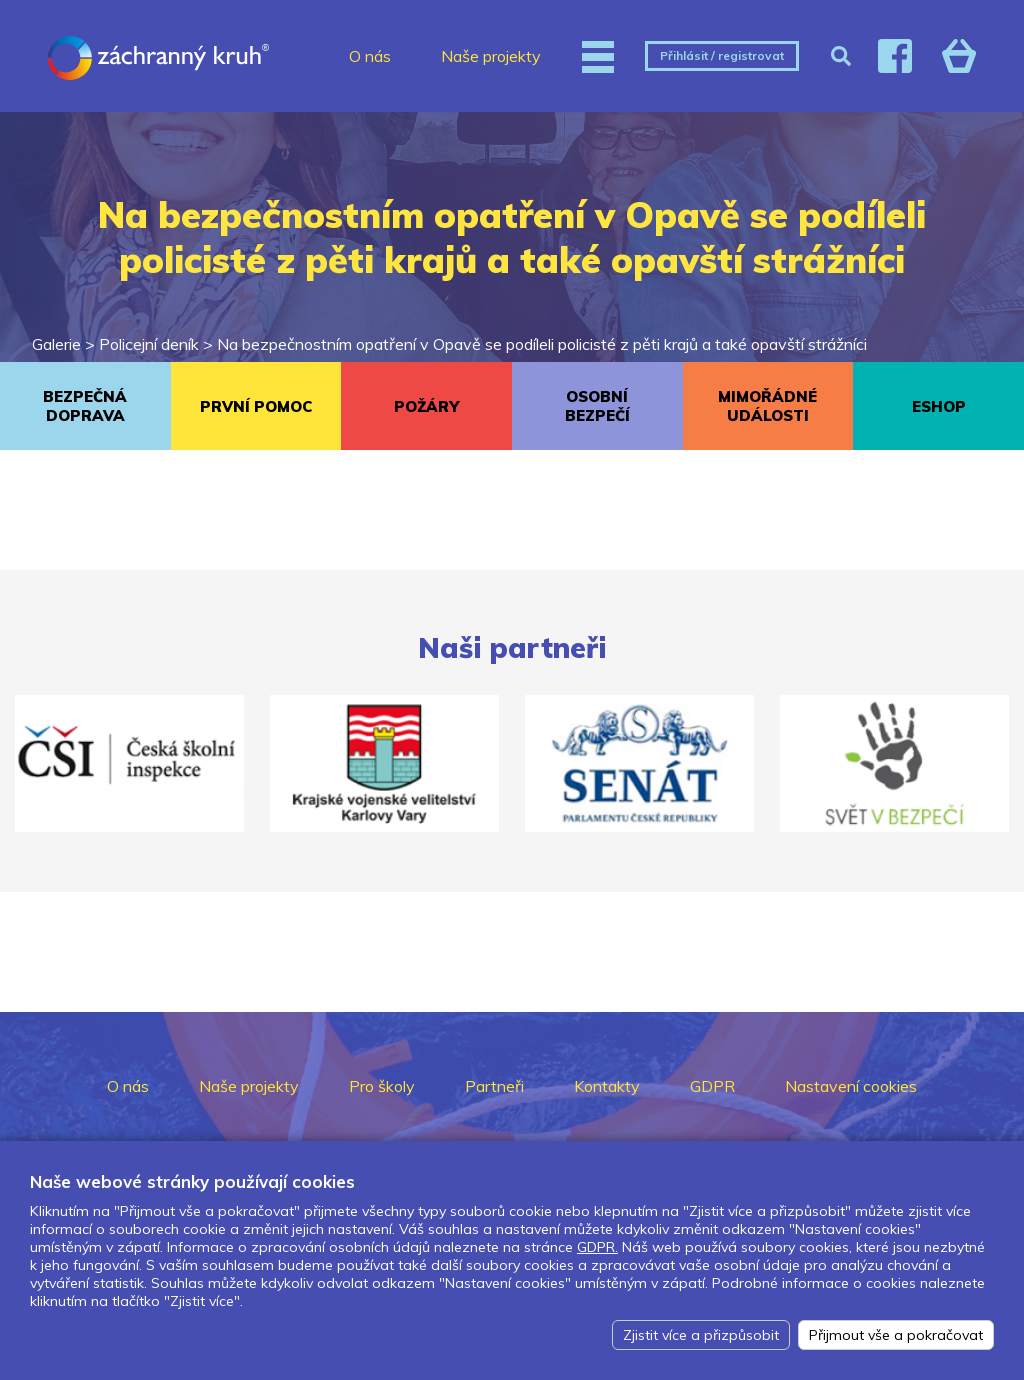 The image size is (1024, 1380). What do you see at coordinates (939, 406) in the screenshot?
I see `ESHOP` at bounding box center [939, 406].